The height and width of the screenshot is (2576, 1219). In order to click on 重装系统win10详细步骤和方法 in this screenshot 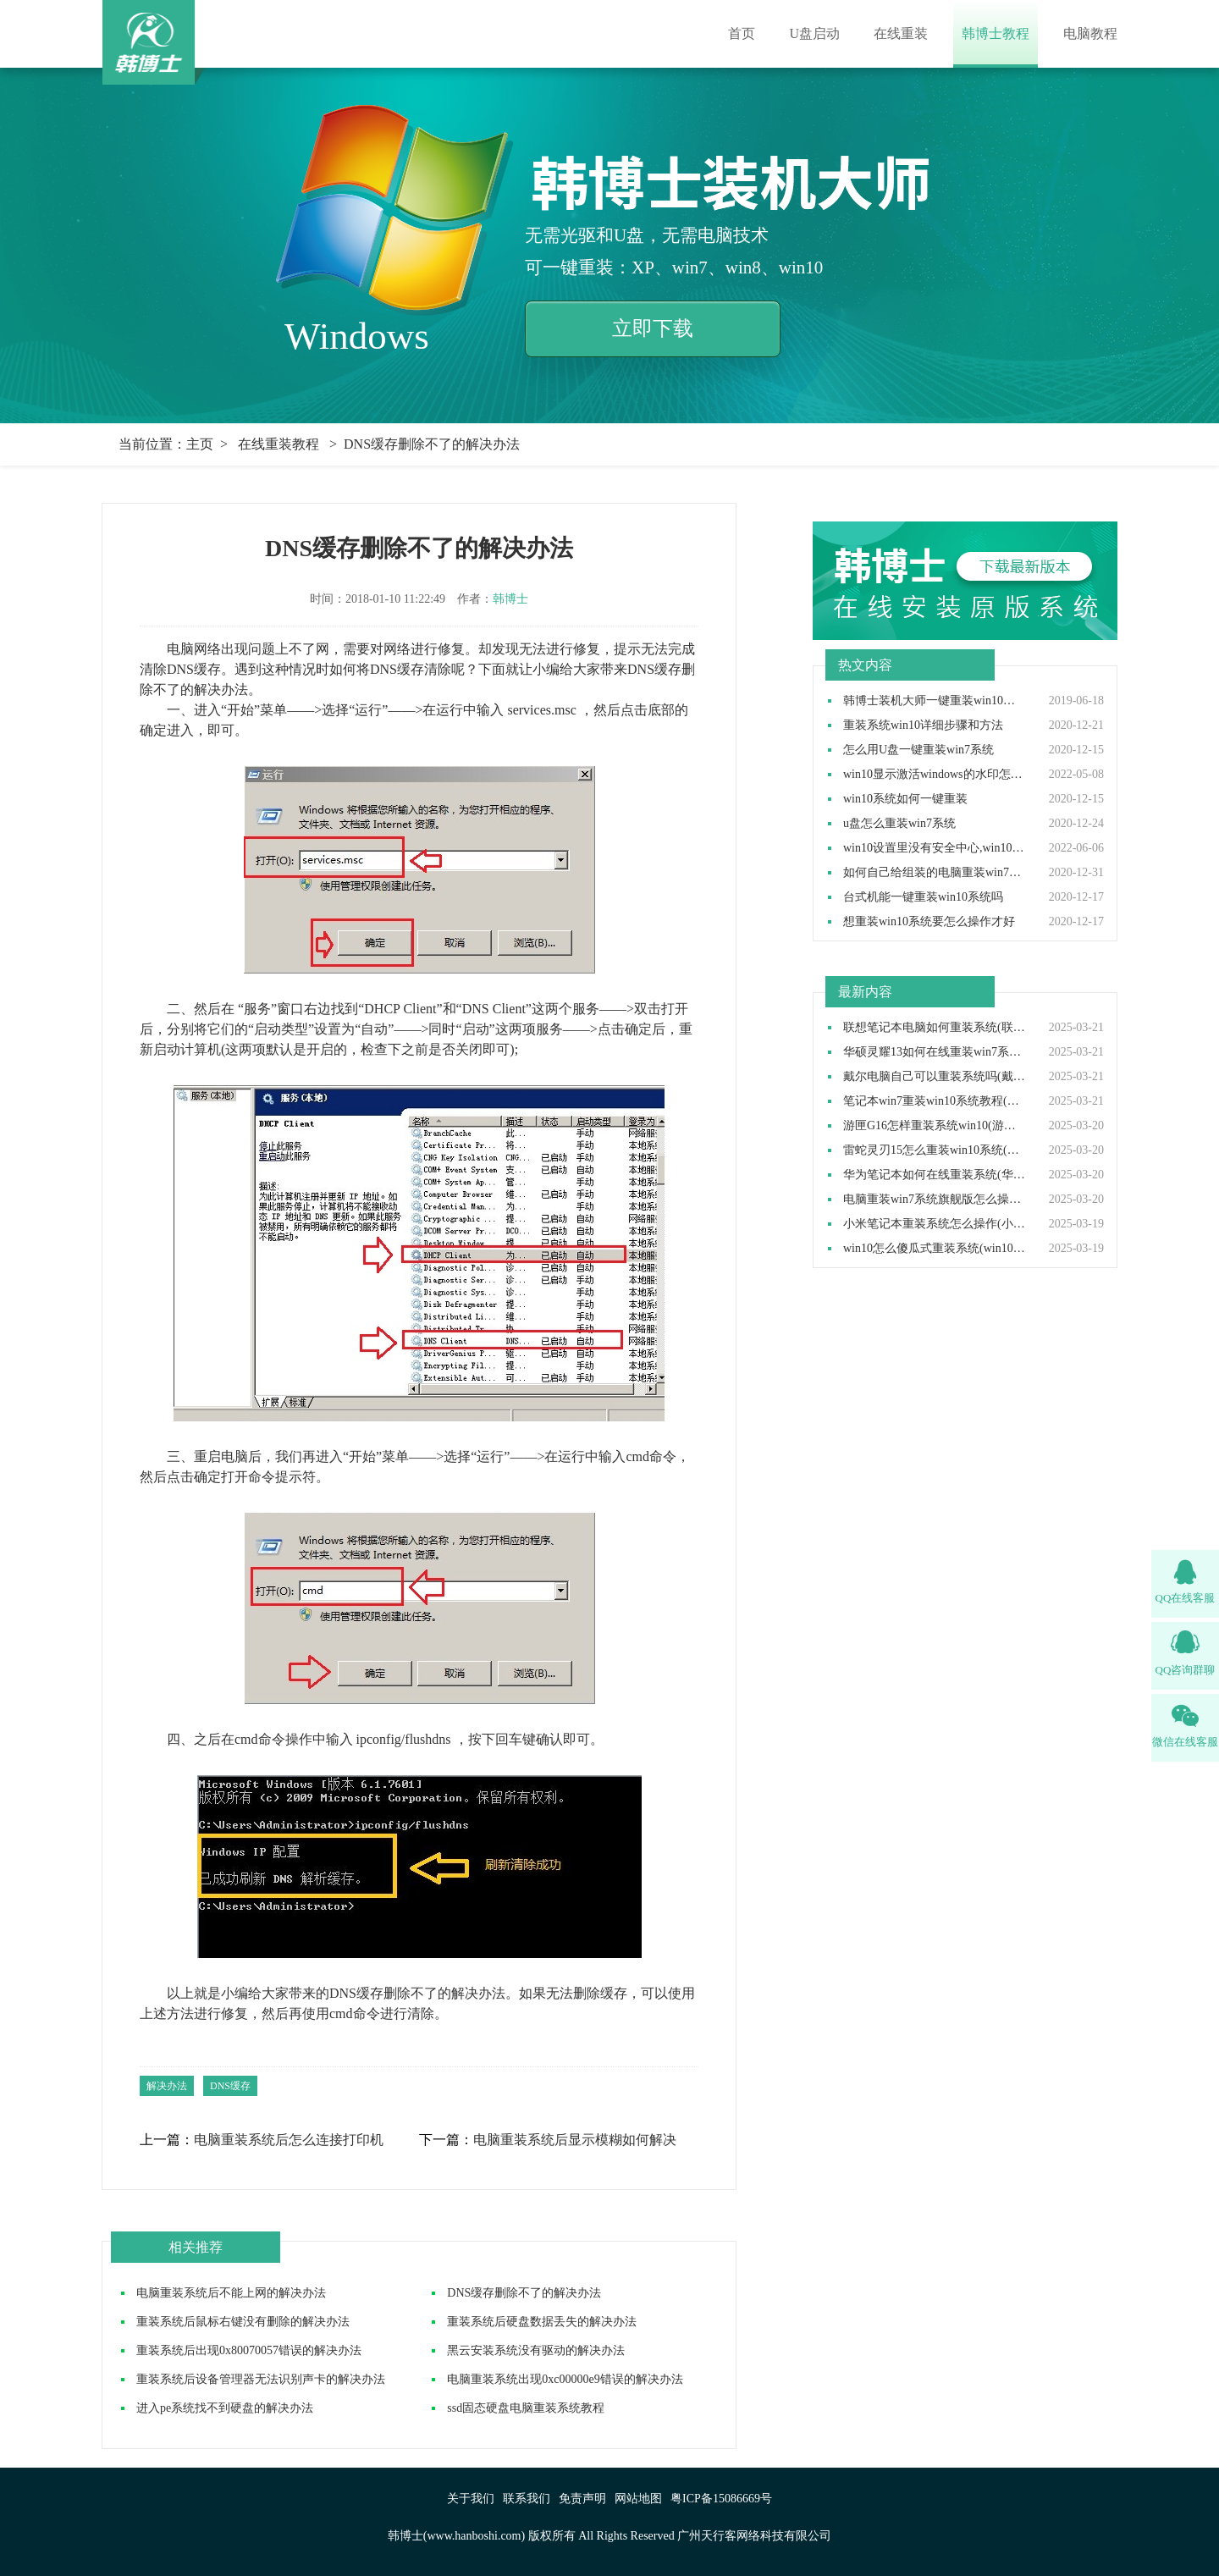, I will do `click(923, 725)`.